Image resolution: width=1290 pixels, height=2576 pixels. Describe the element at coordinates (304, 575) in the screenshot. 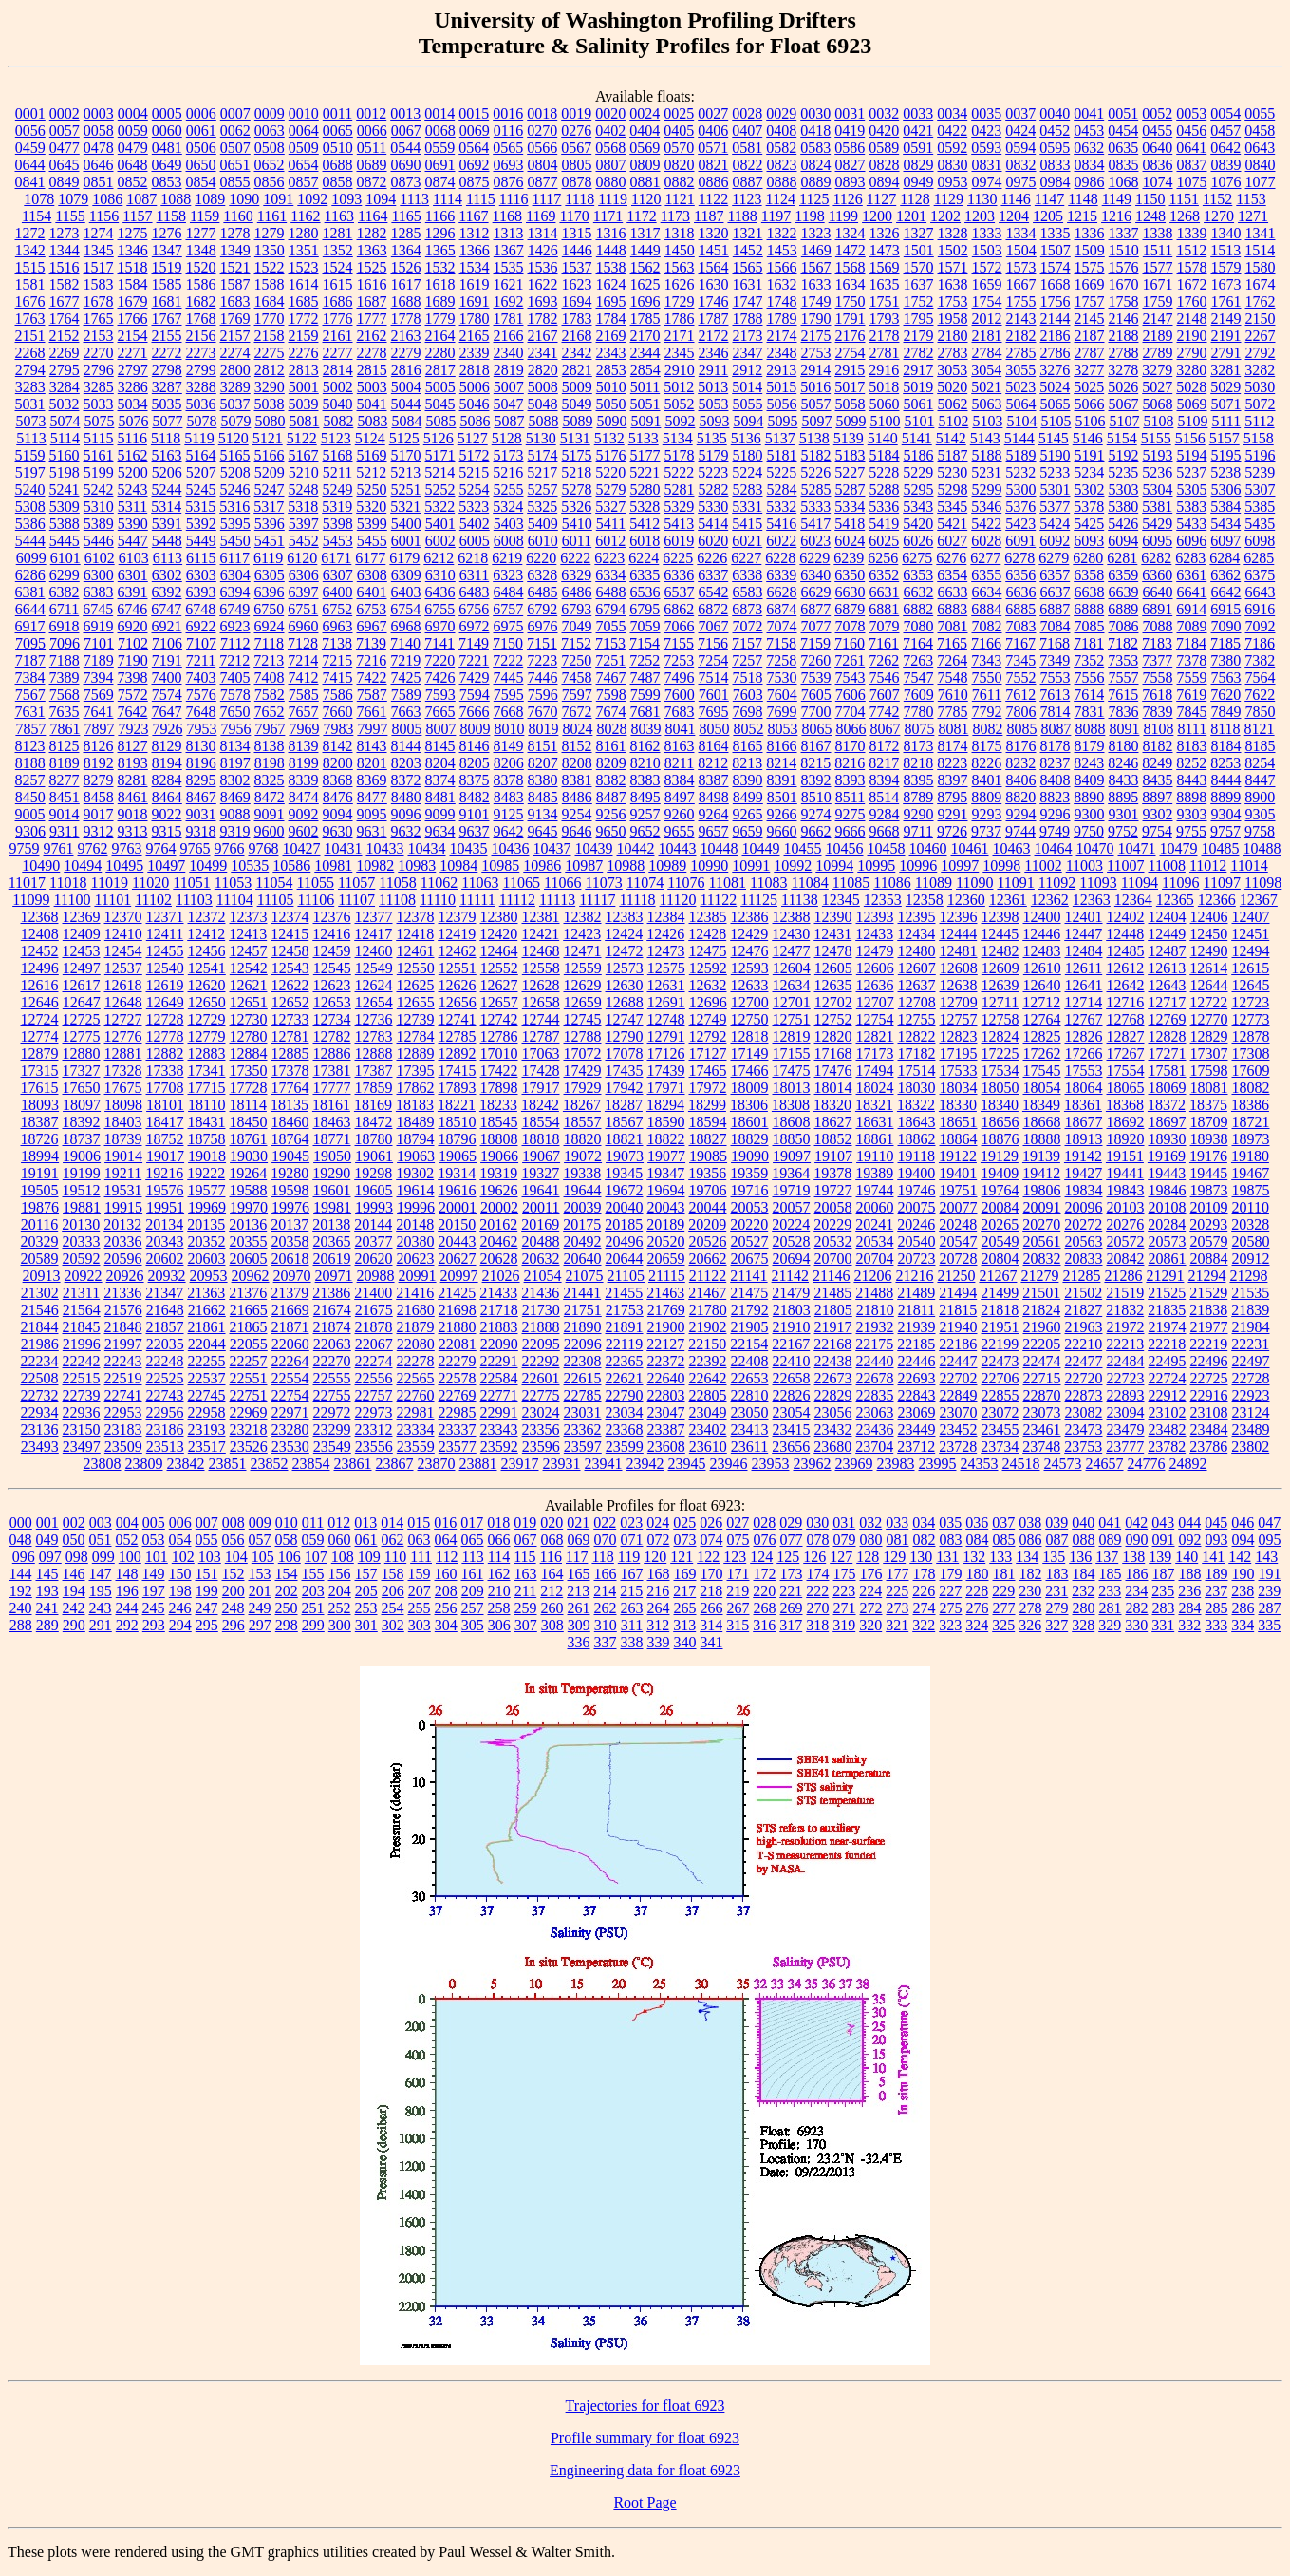

I see `6306` at that location.